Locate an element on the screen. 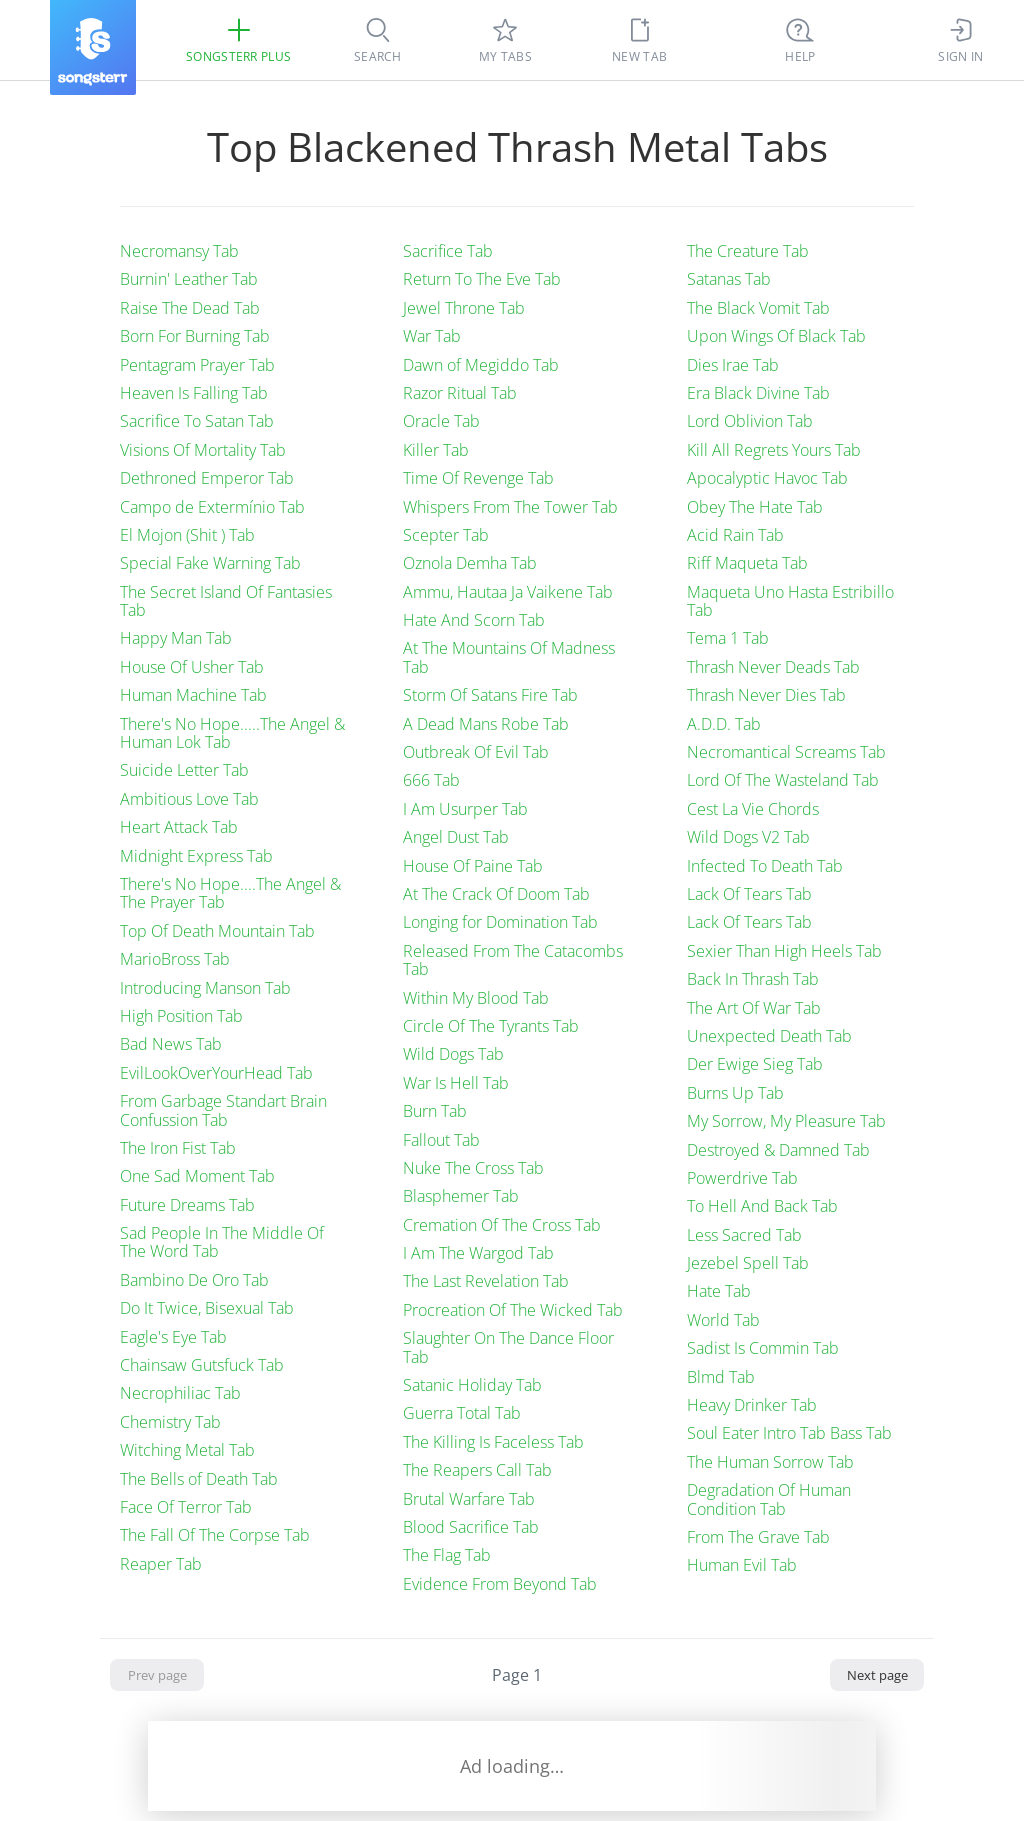 This screenshot has height=1821, width=1024. Maqueta Uno Hasta Estribillo Tab is located at coordinates (790, 601).